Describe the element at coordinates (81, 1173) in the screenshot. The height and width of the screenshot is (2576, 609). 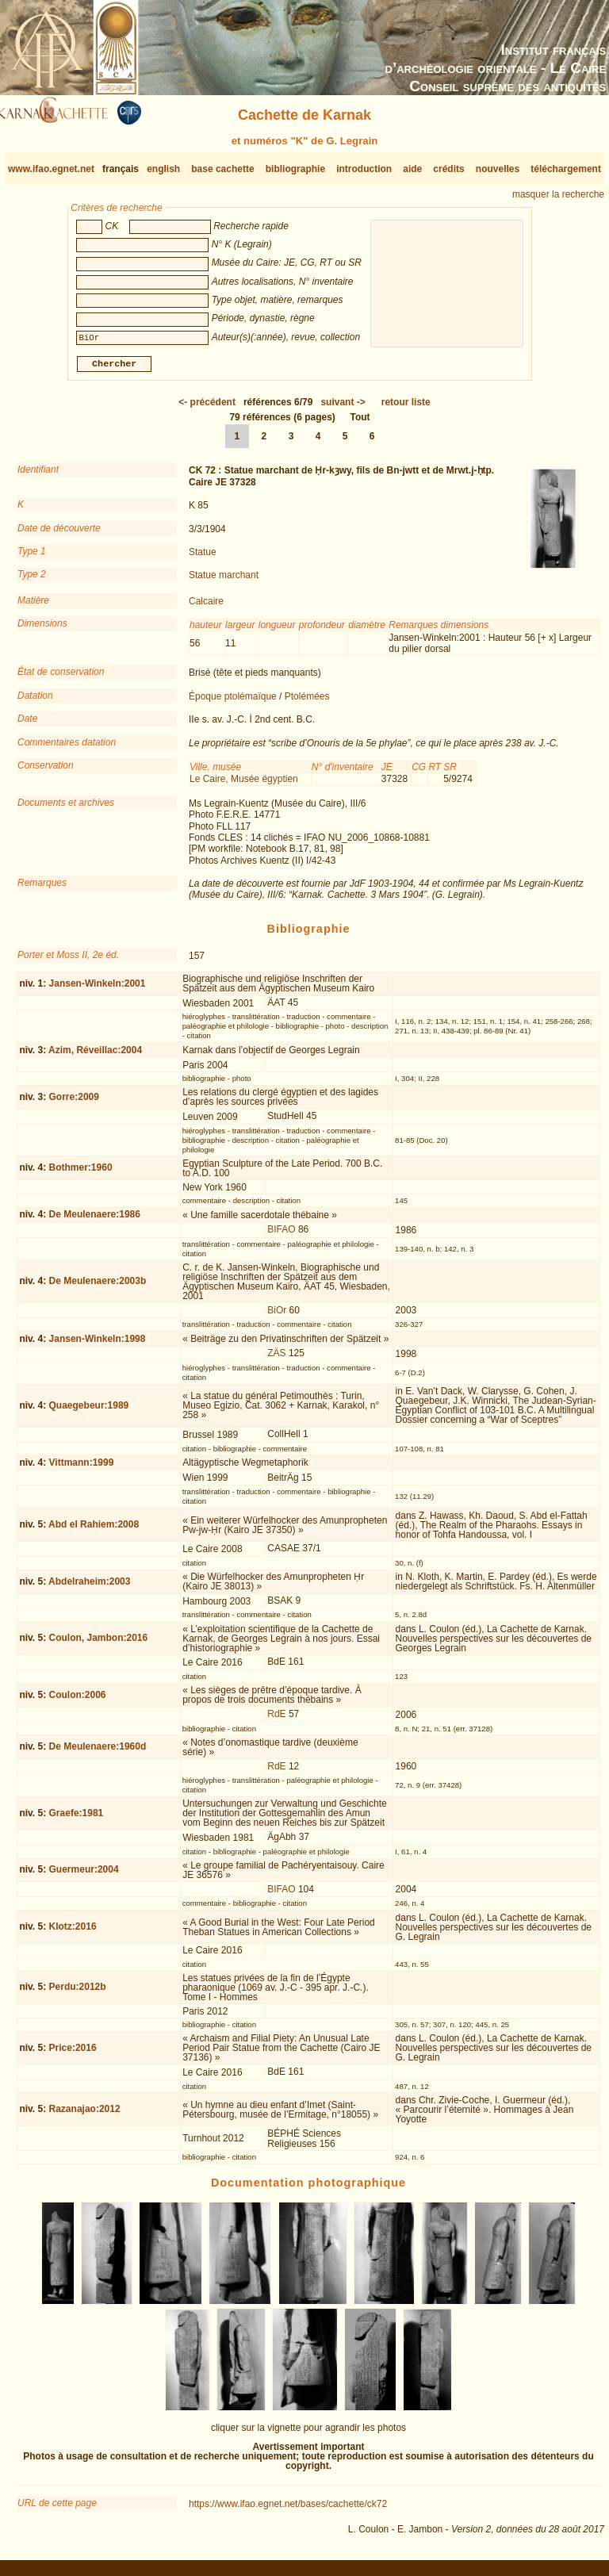
I see `Bothmer:1960` at that location.